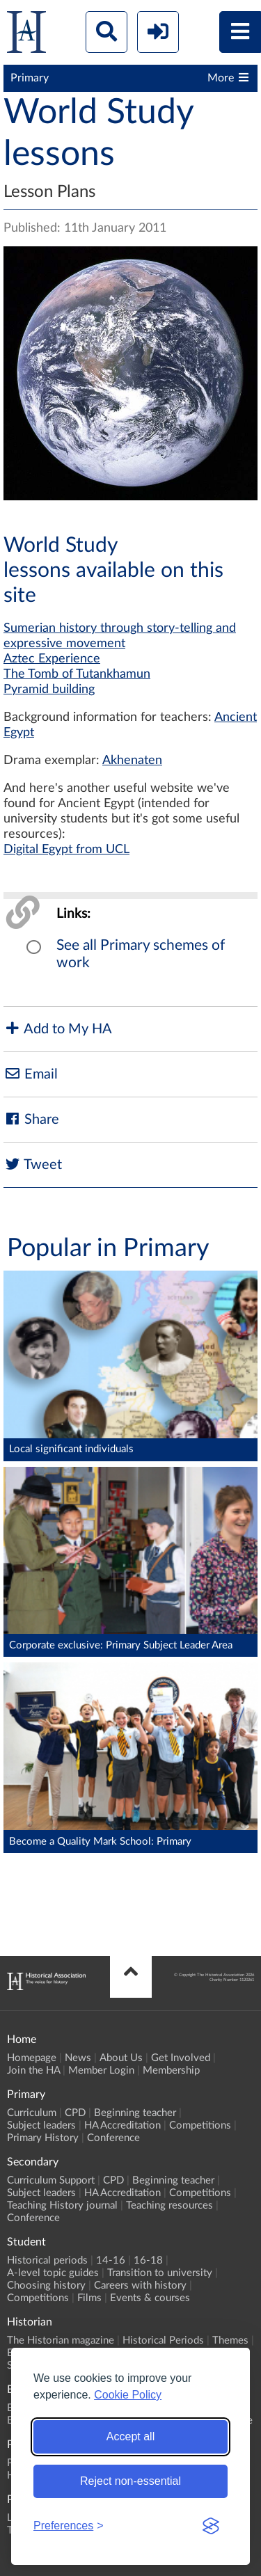 The height and width of the screenshot is (2576, 261). What do you see at coordinates (122, 2125) in the screenshot?
I see `HA Accreditation` at bounding box center [122, 2125].